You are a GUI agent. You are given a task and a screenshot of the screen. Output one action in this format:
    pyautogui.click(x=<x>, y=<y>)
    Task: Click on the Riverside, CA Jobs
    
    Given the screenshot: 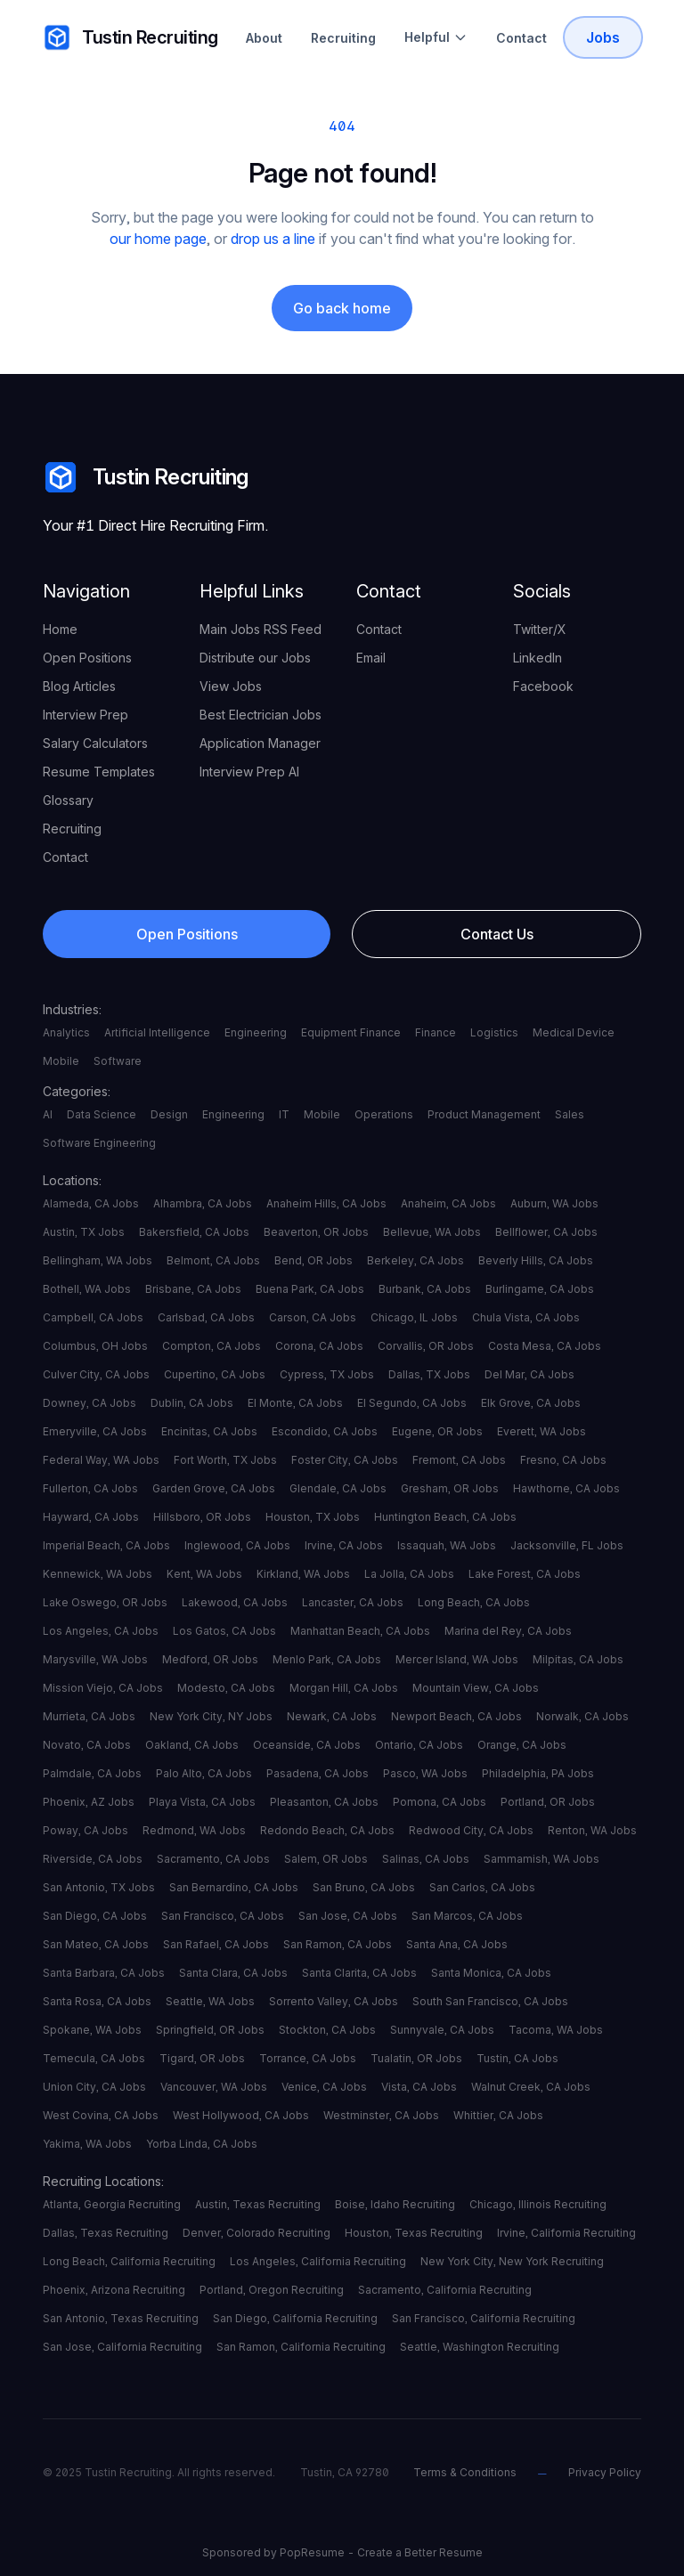 What is the action you would take?
    pyautogui.click(x=92, y=1858)
    